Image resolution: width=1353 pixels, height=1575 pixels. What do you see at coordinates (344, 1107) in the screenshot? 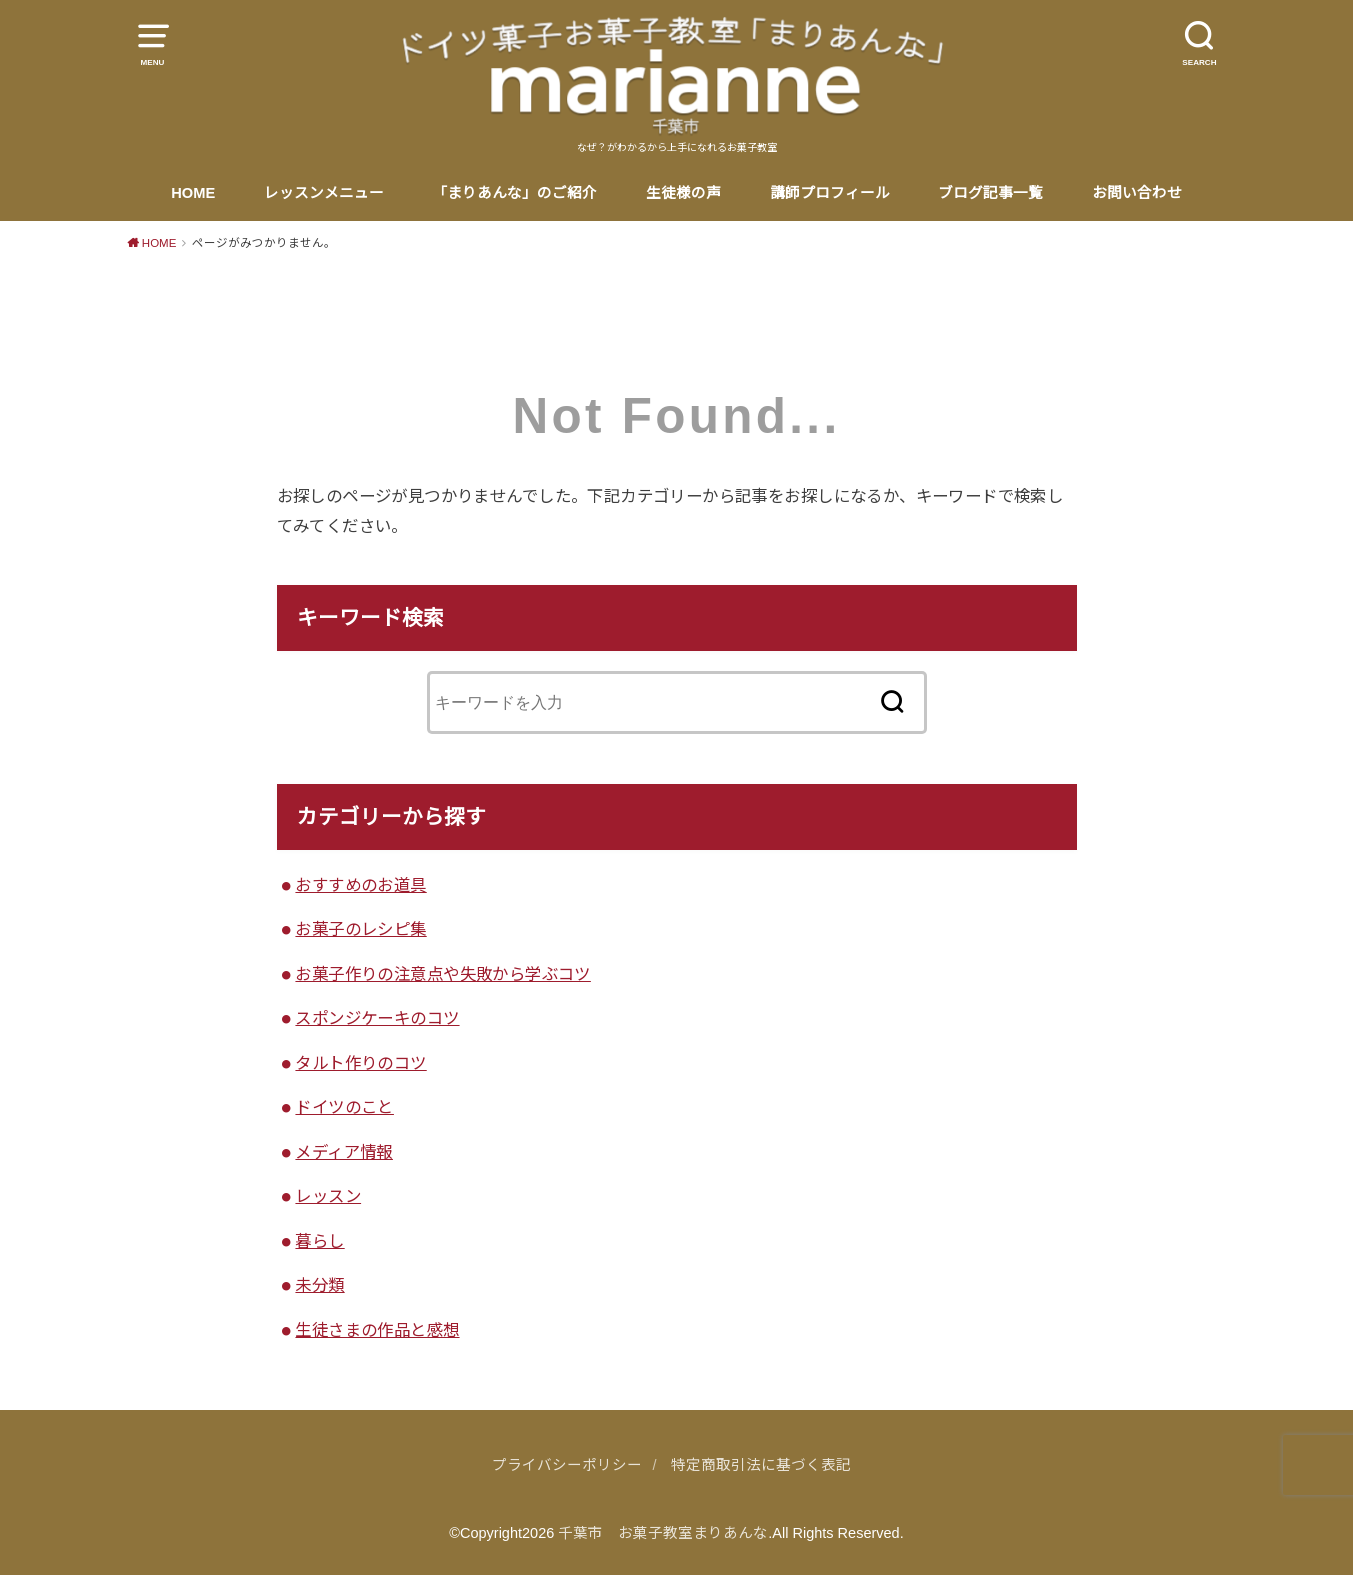
I see `ドイツのこと` at bounding box center [344, 1107].